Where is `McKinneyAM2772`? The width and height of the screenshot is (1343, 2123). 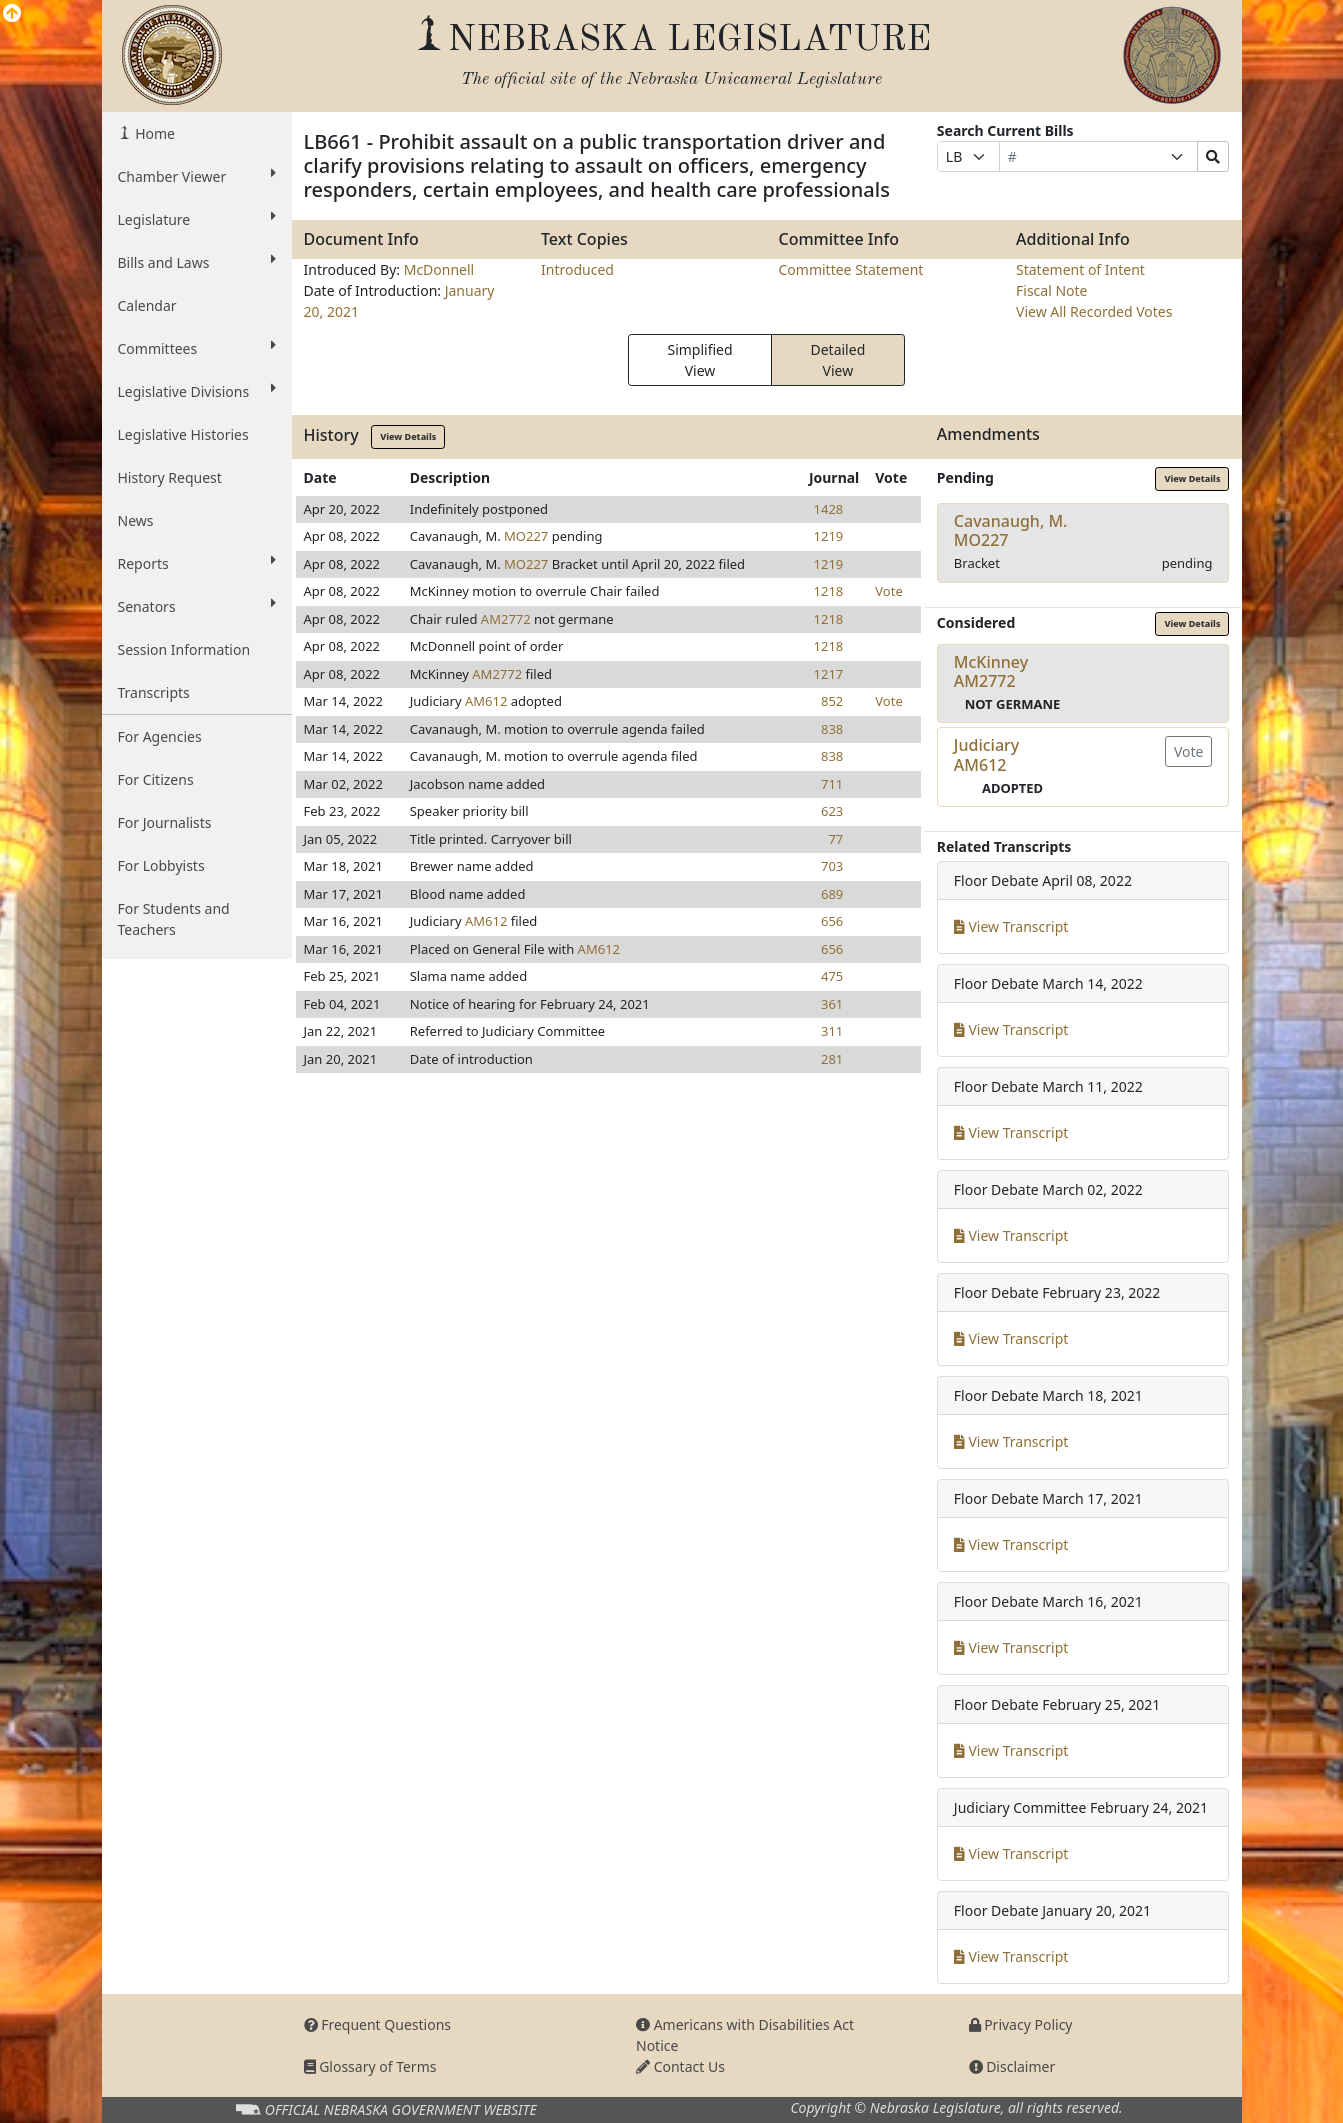
McKinneyAM2772 is located at coordinates (991, 671).